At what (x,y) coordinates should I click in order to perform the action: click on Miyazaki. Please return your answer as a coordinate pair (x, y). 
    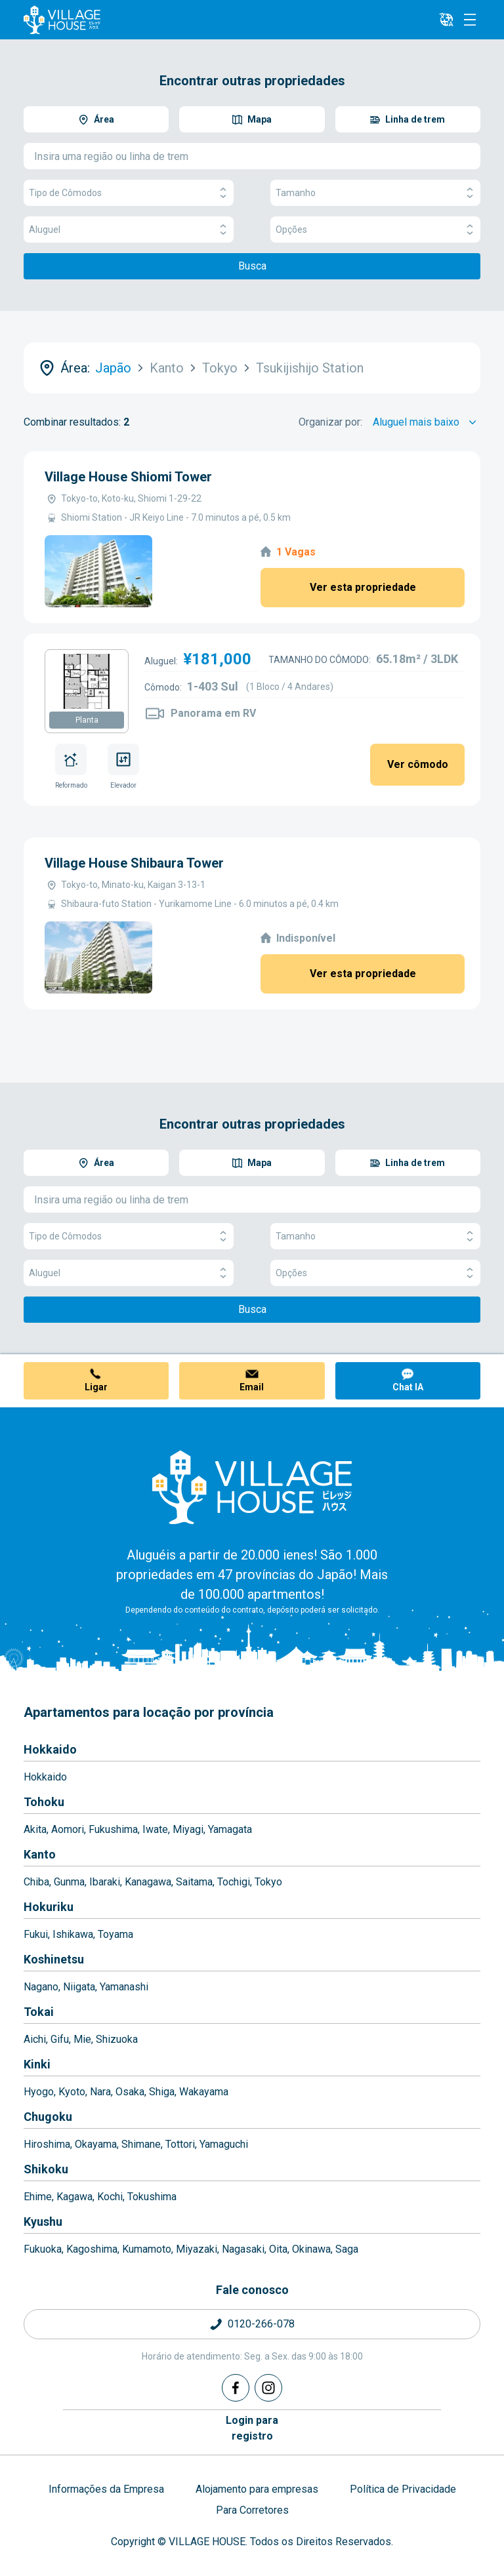
    Looking at the image, I should click on (196, 2249).